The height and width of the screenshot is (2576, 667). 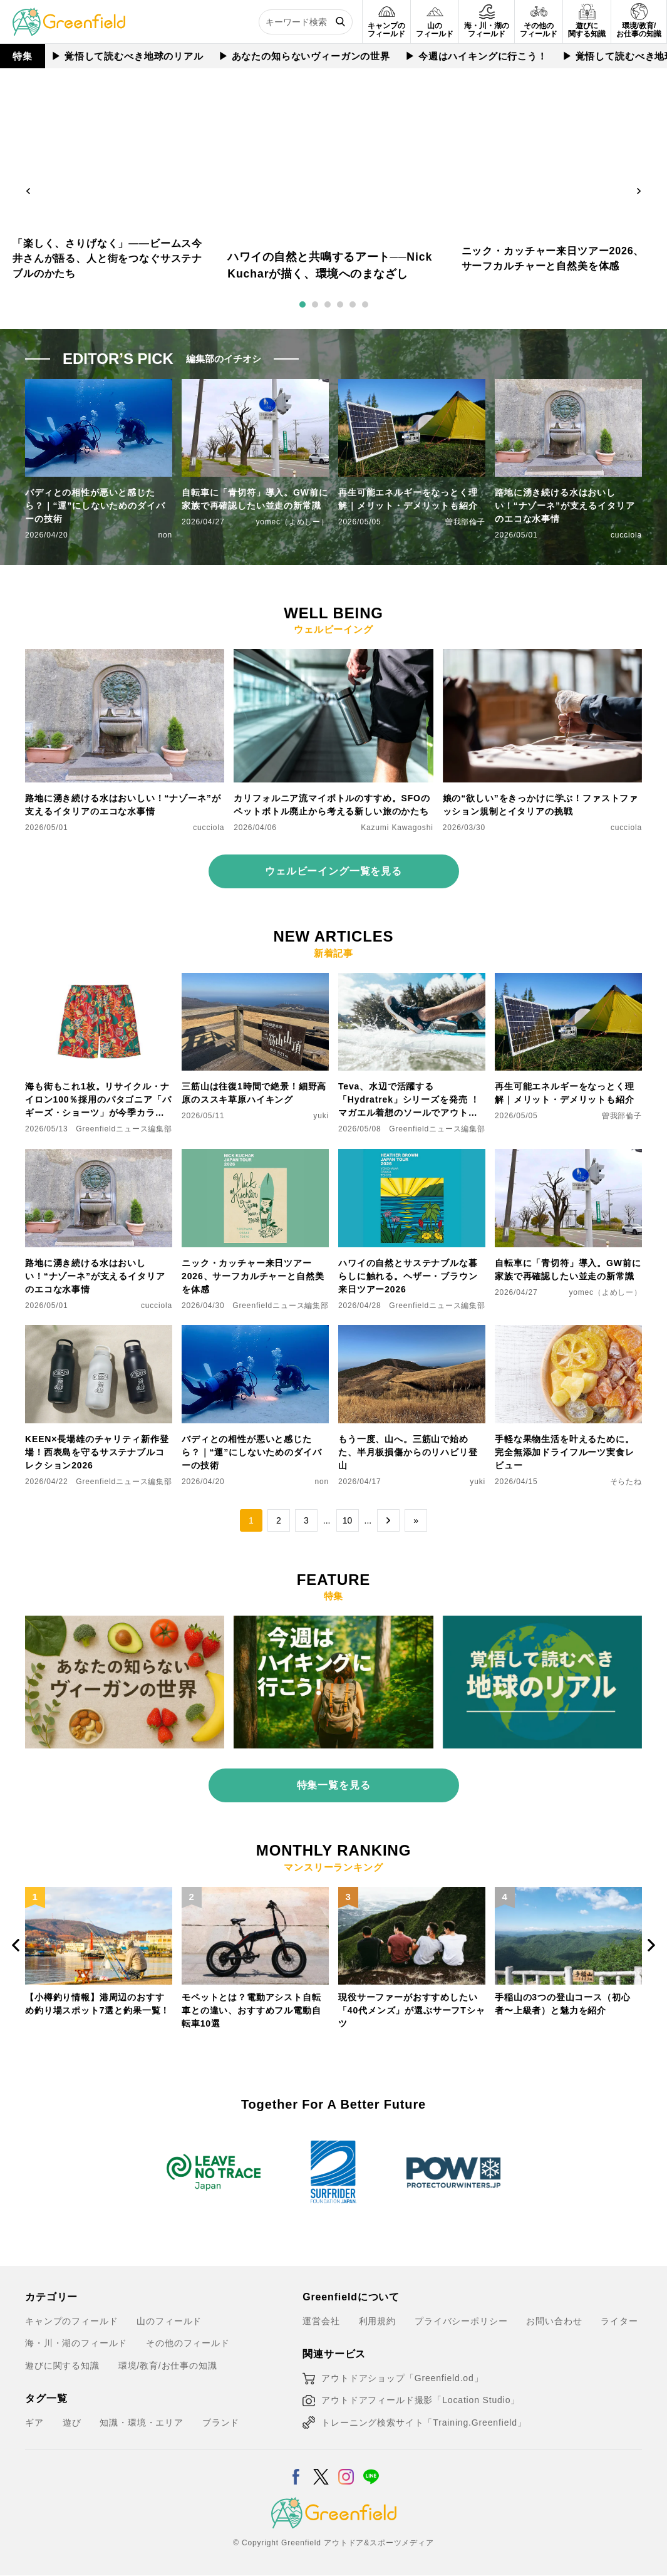 I want to click on 特集一覧を見る, so click(x=334, y=1785).